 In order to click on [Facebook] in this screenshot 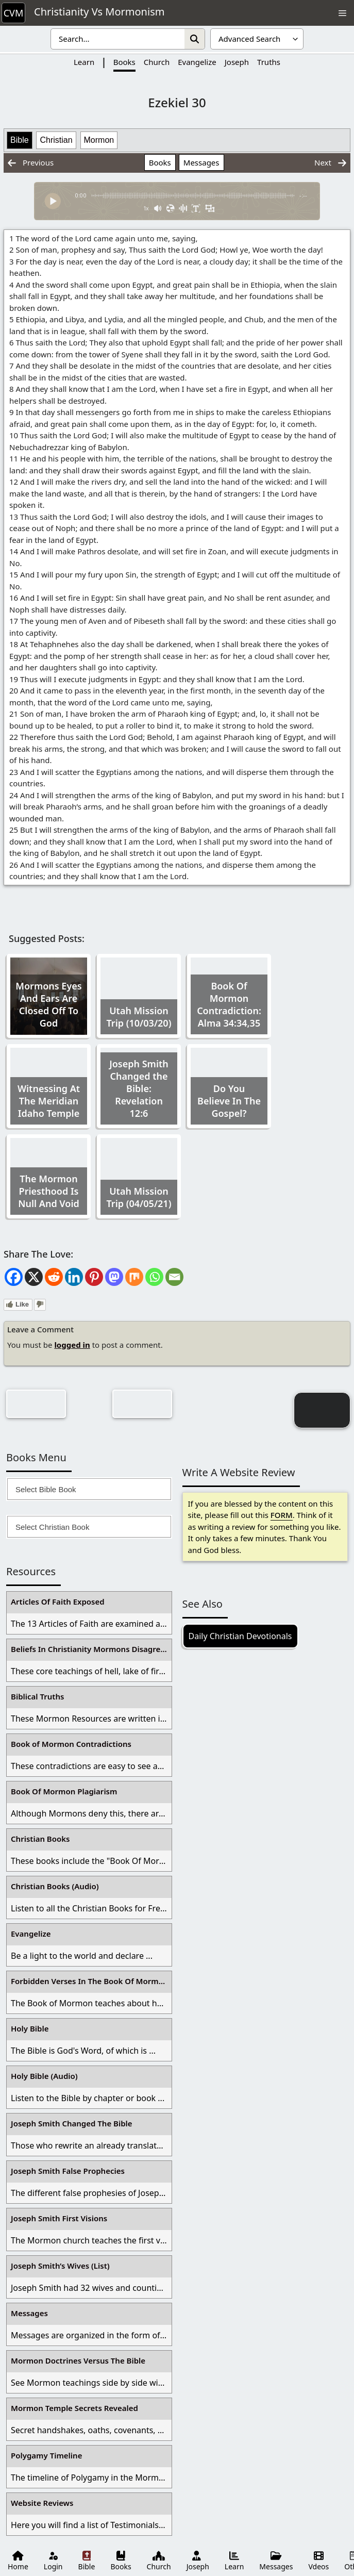, I will do `click(14, 1277)`.